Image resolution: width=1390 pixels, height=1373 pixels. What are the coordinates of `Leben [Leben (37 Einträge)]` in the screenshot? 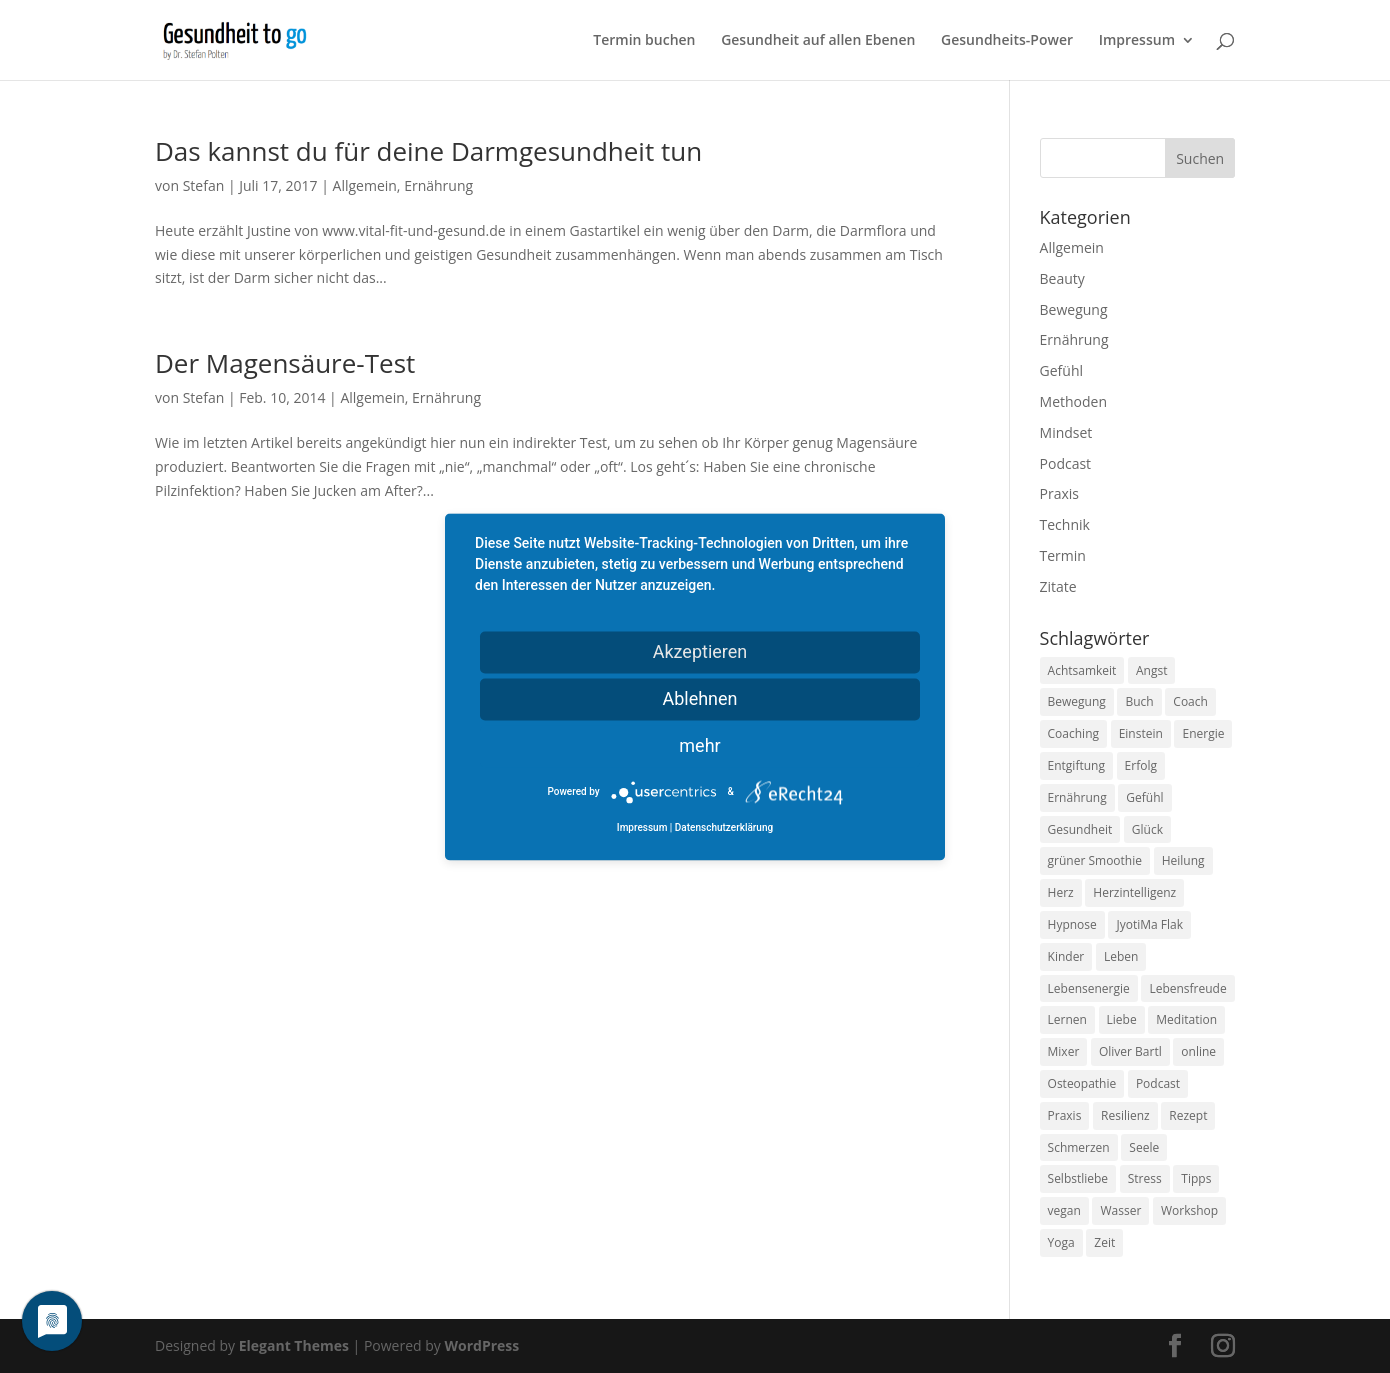 It's located at (1121, 956).